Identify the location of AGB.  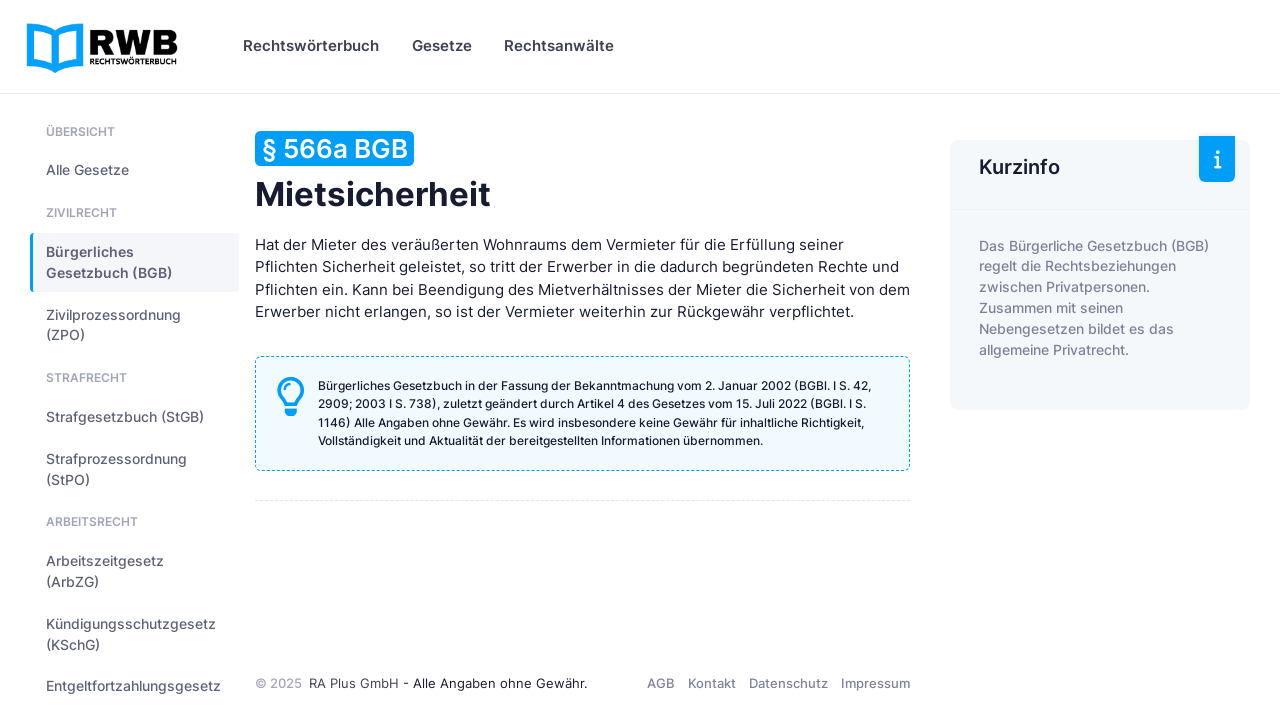
(661, 683).